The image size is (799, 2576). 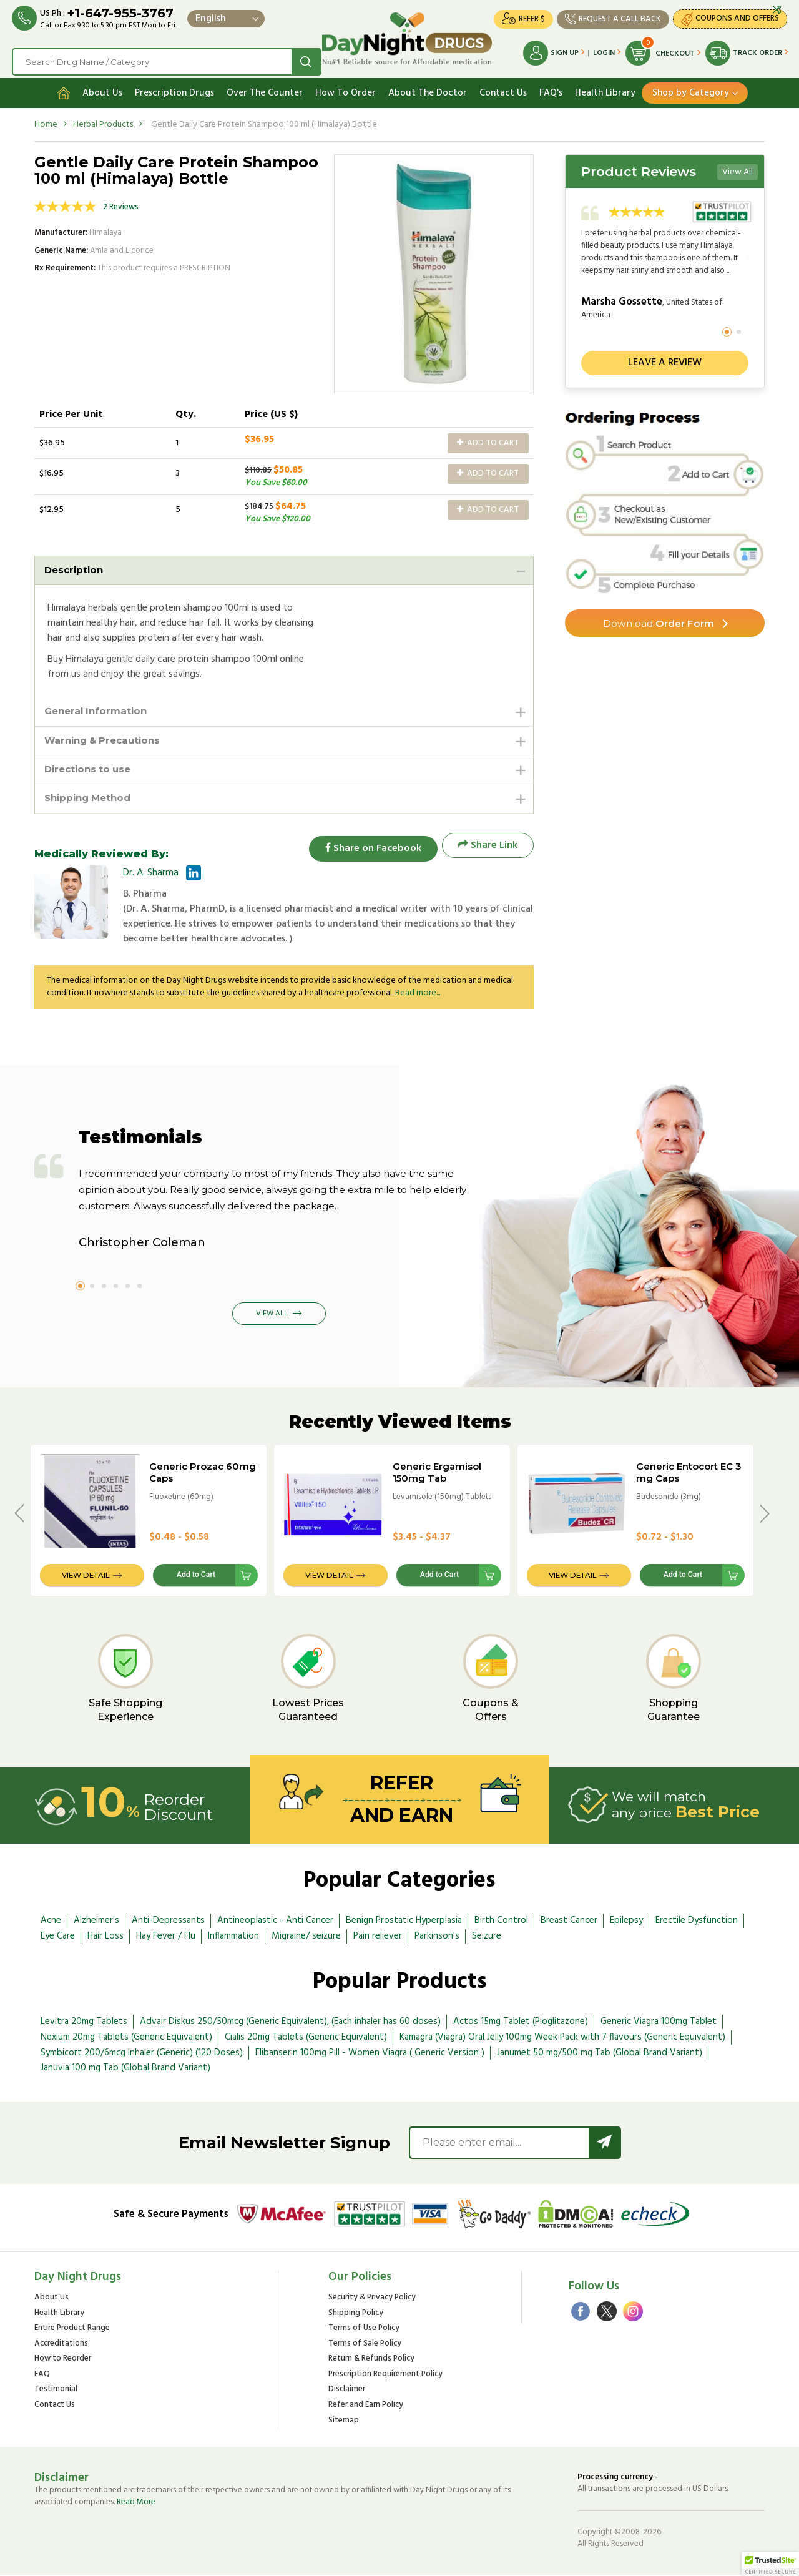 What do you see at coordinates (62, 2360) in the screenshot?
I see `How to Reorder` at bounding box center [62, 2360].